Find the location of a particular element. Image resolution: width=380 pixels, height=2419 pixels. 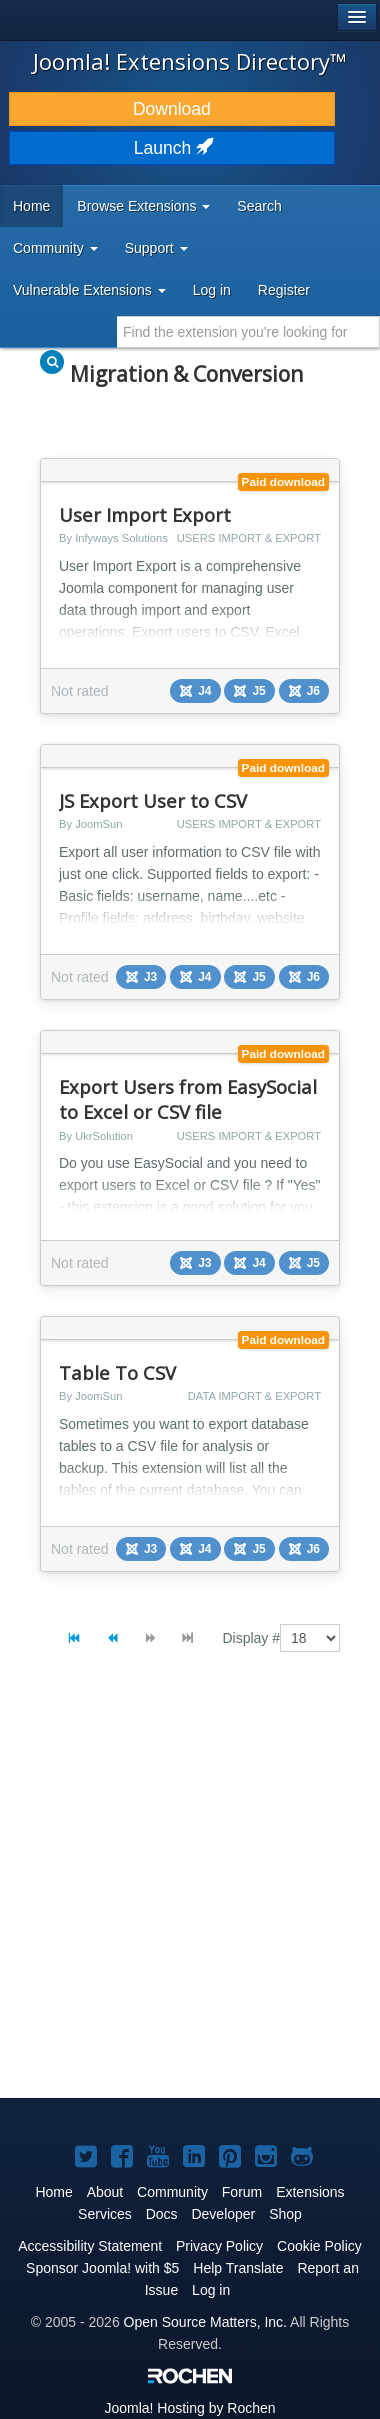

Log in is located at coordinates (212, 290).